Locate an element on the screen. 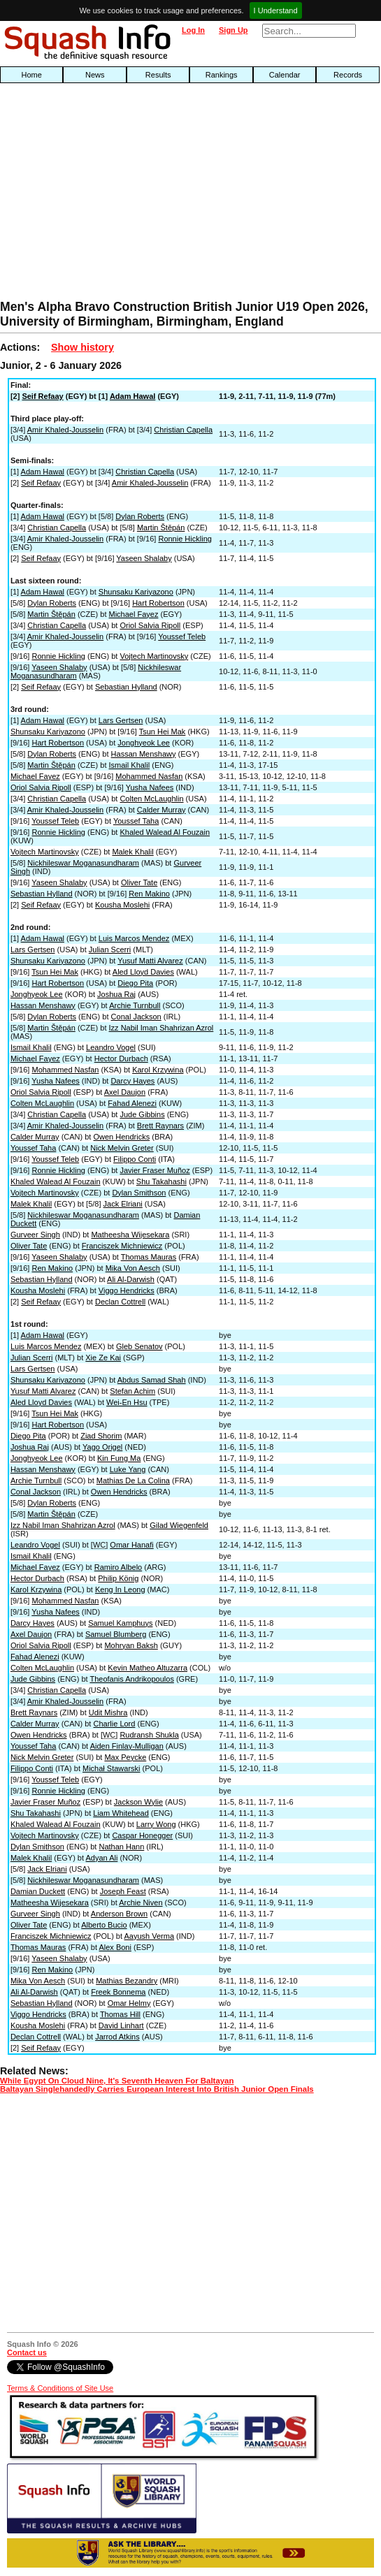 The width and height of the screenshot is (381, 2576). Filippo Conti is located at coordinates (134, 1159).